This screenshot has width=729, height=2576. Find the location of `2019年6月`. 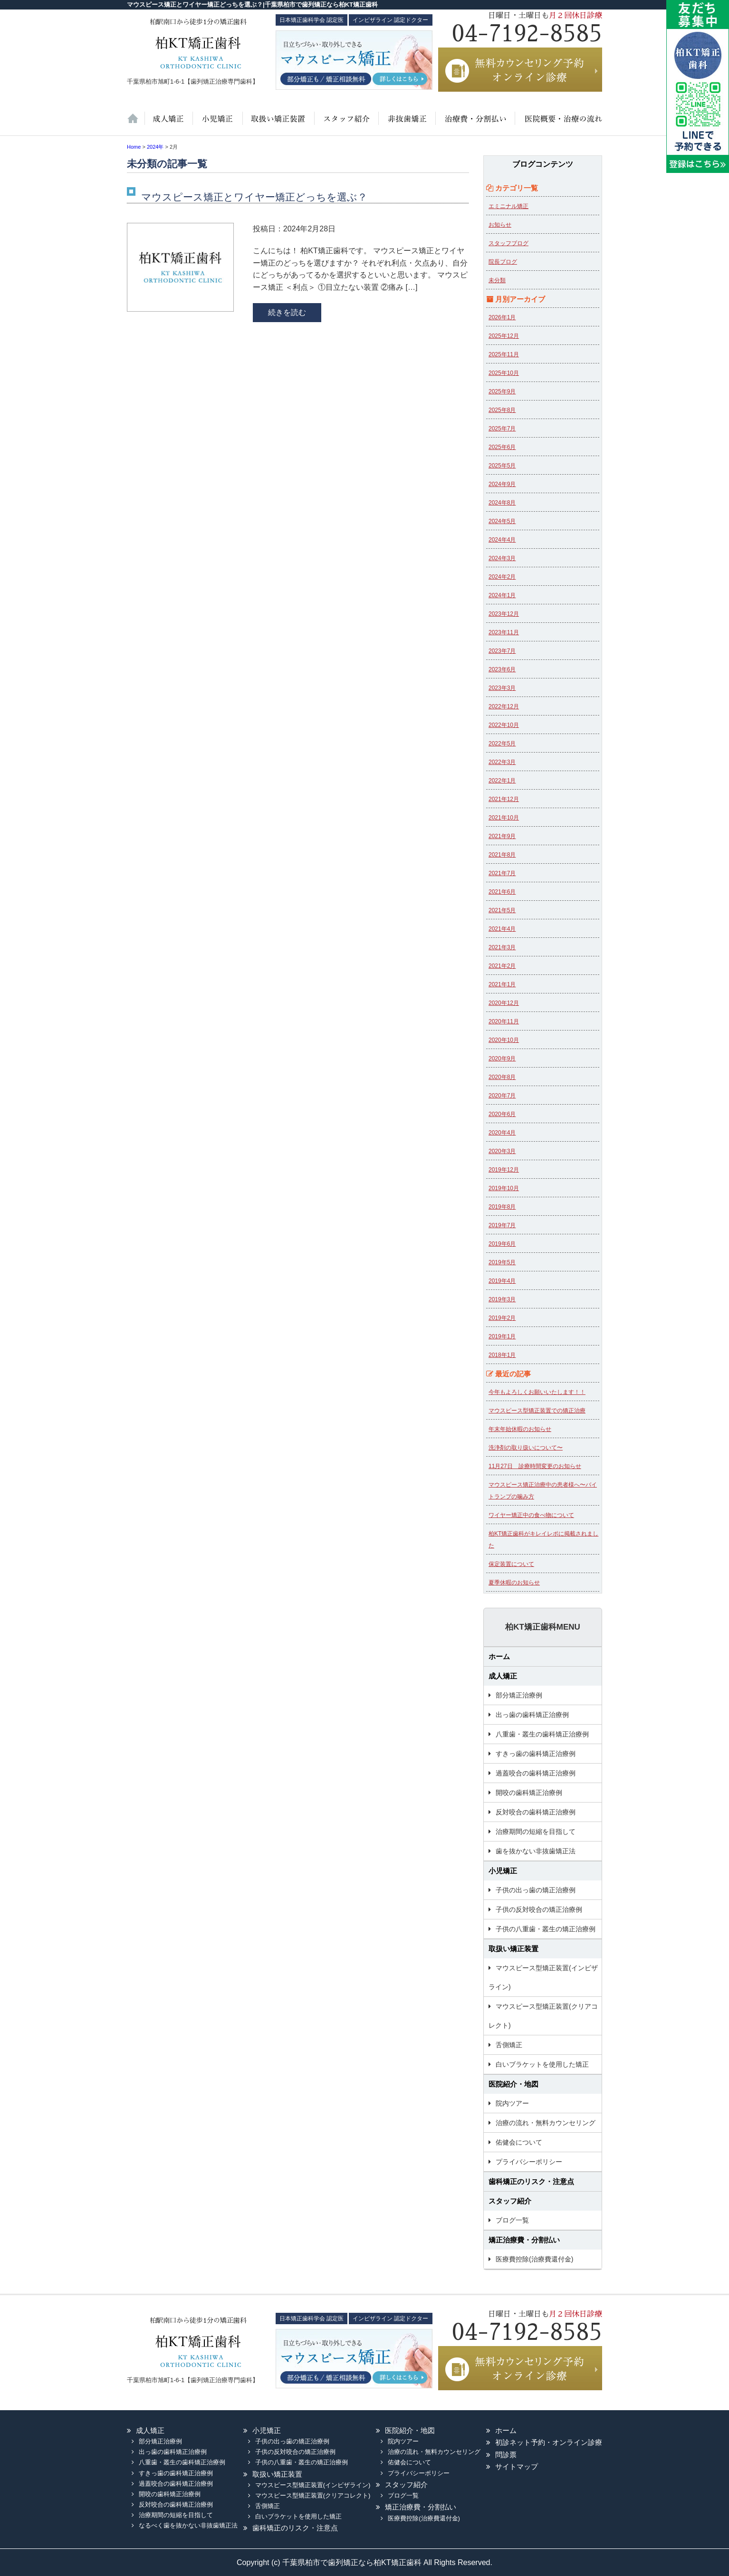

2019年6月 is located at coordinates (502, 1243).